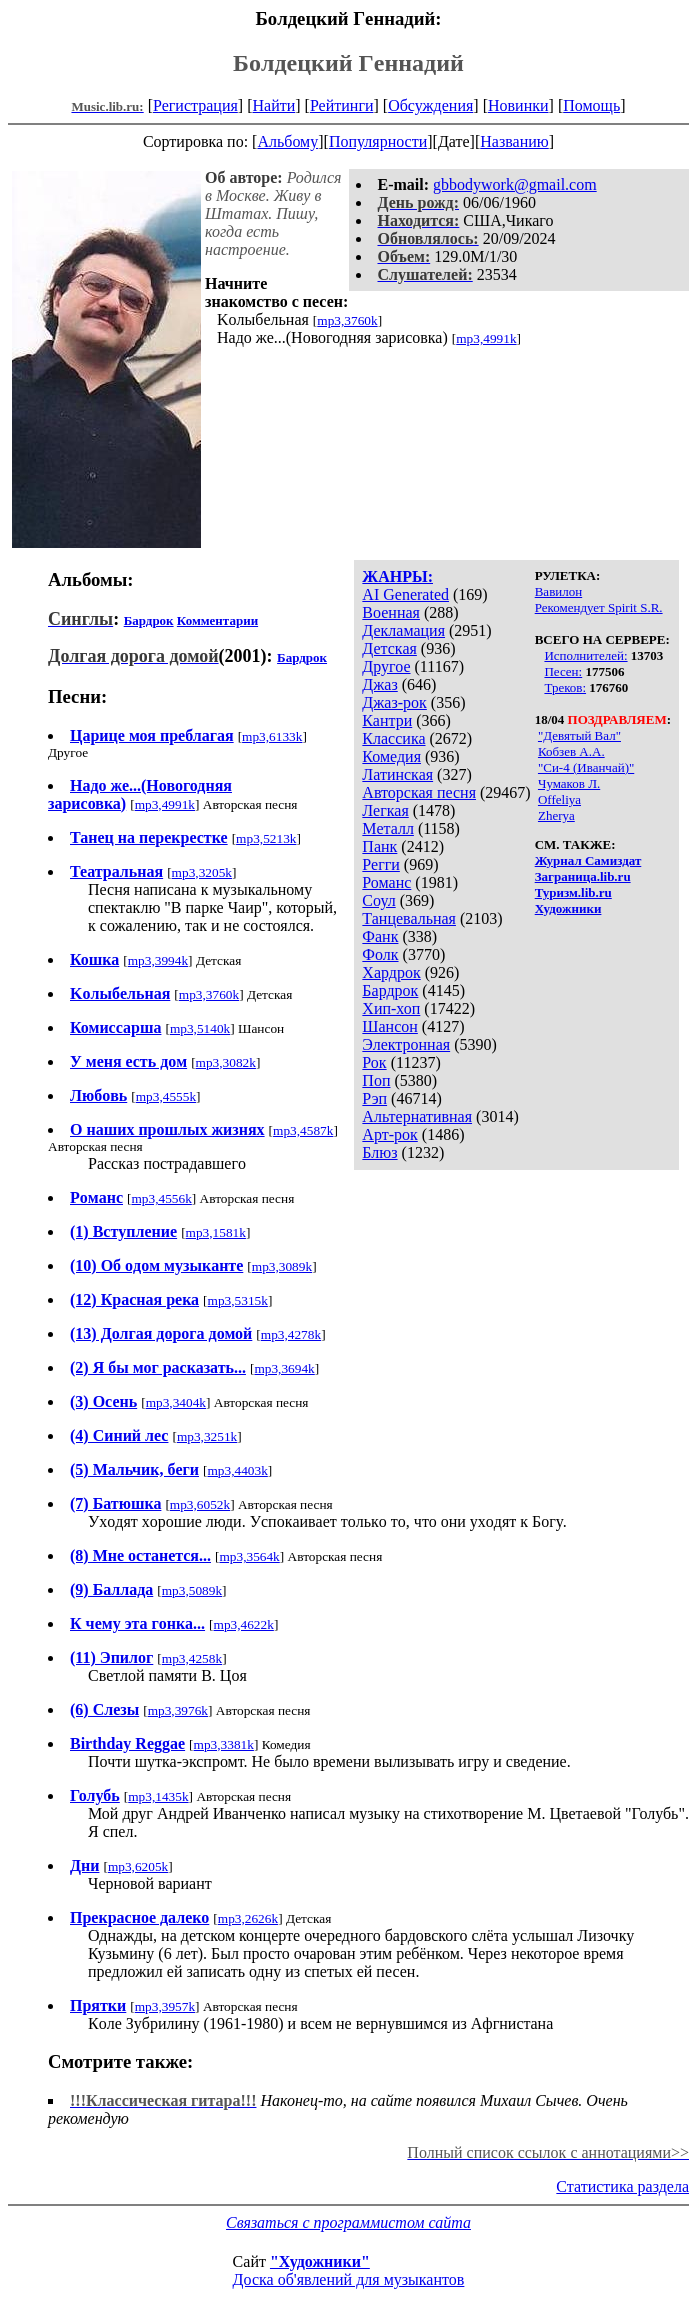 The height and width of the screenshot is (2323, 697). I want to click on Романс, so click(386, 882).